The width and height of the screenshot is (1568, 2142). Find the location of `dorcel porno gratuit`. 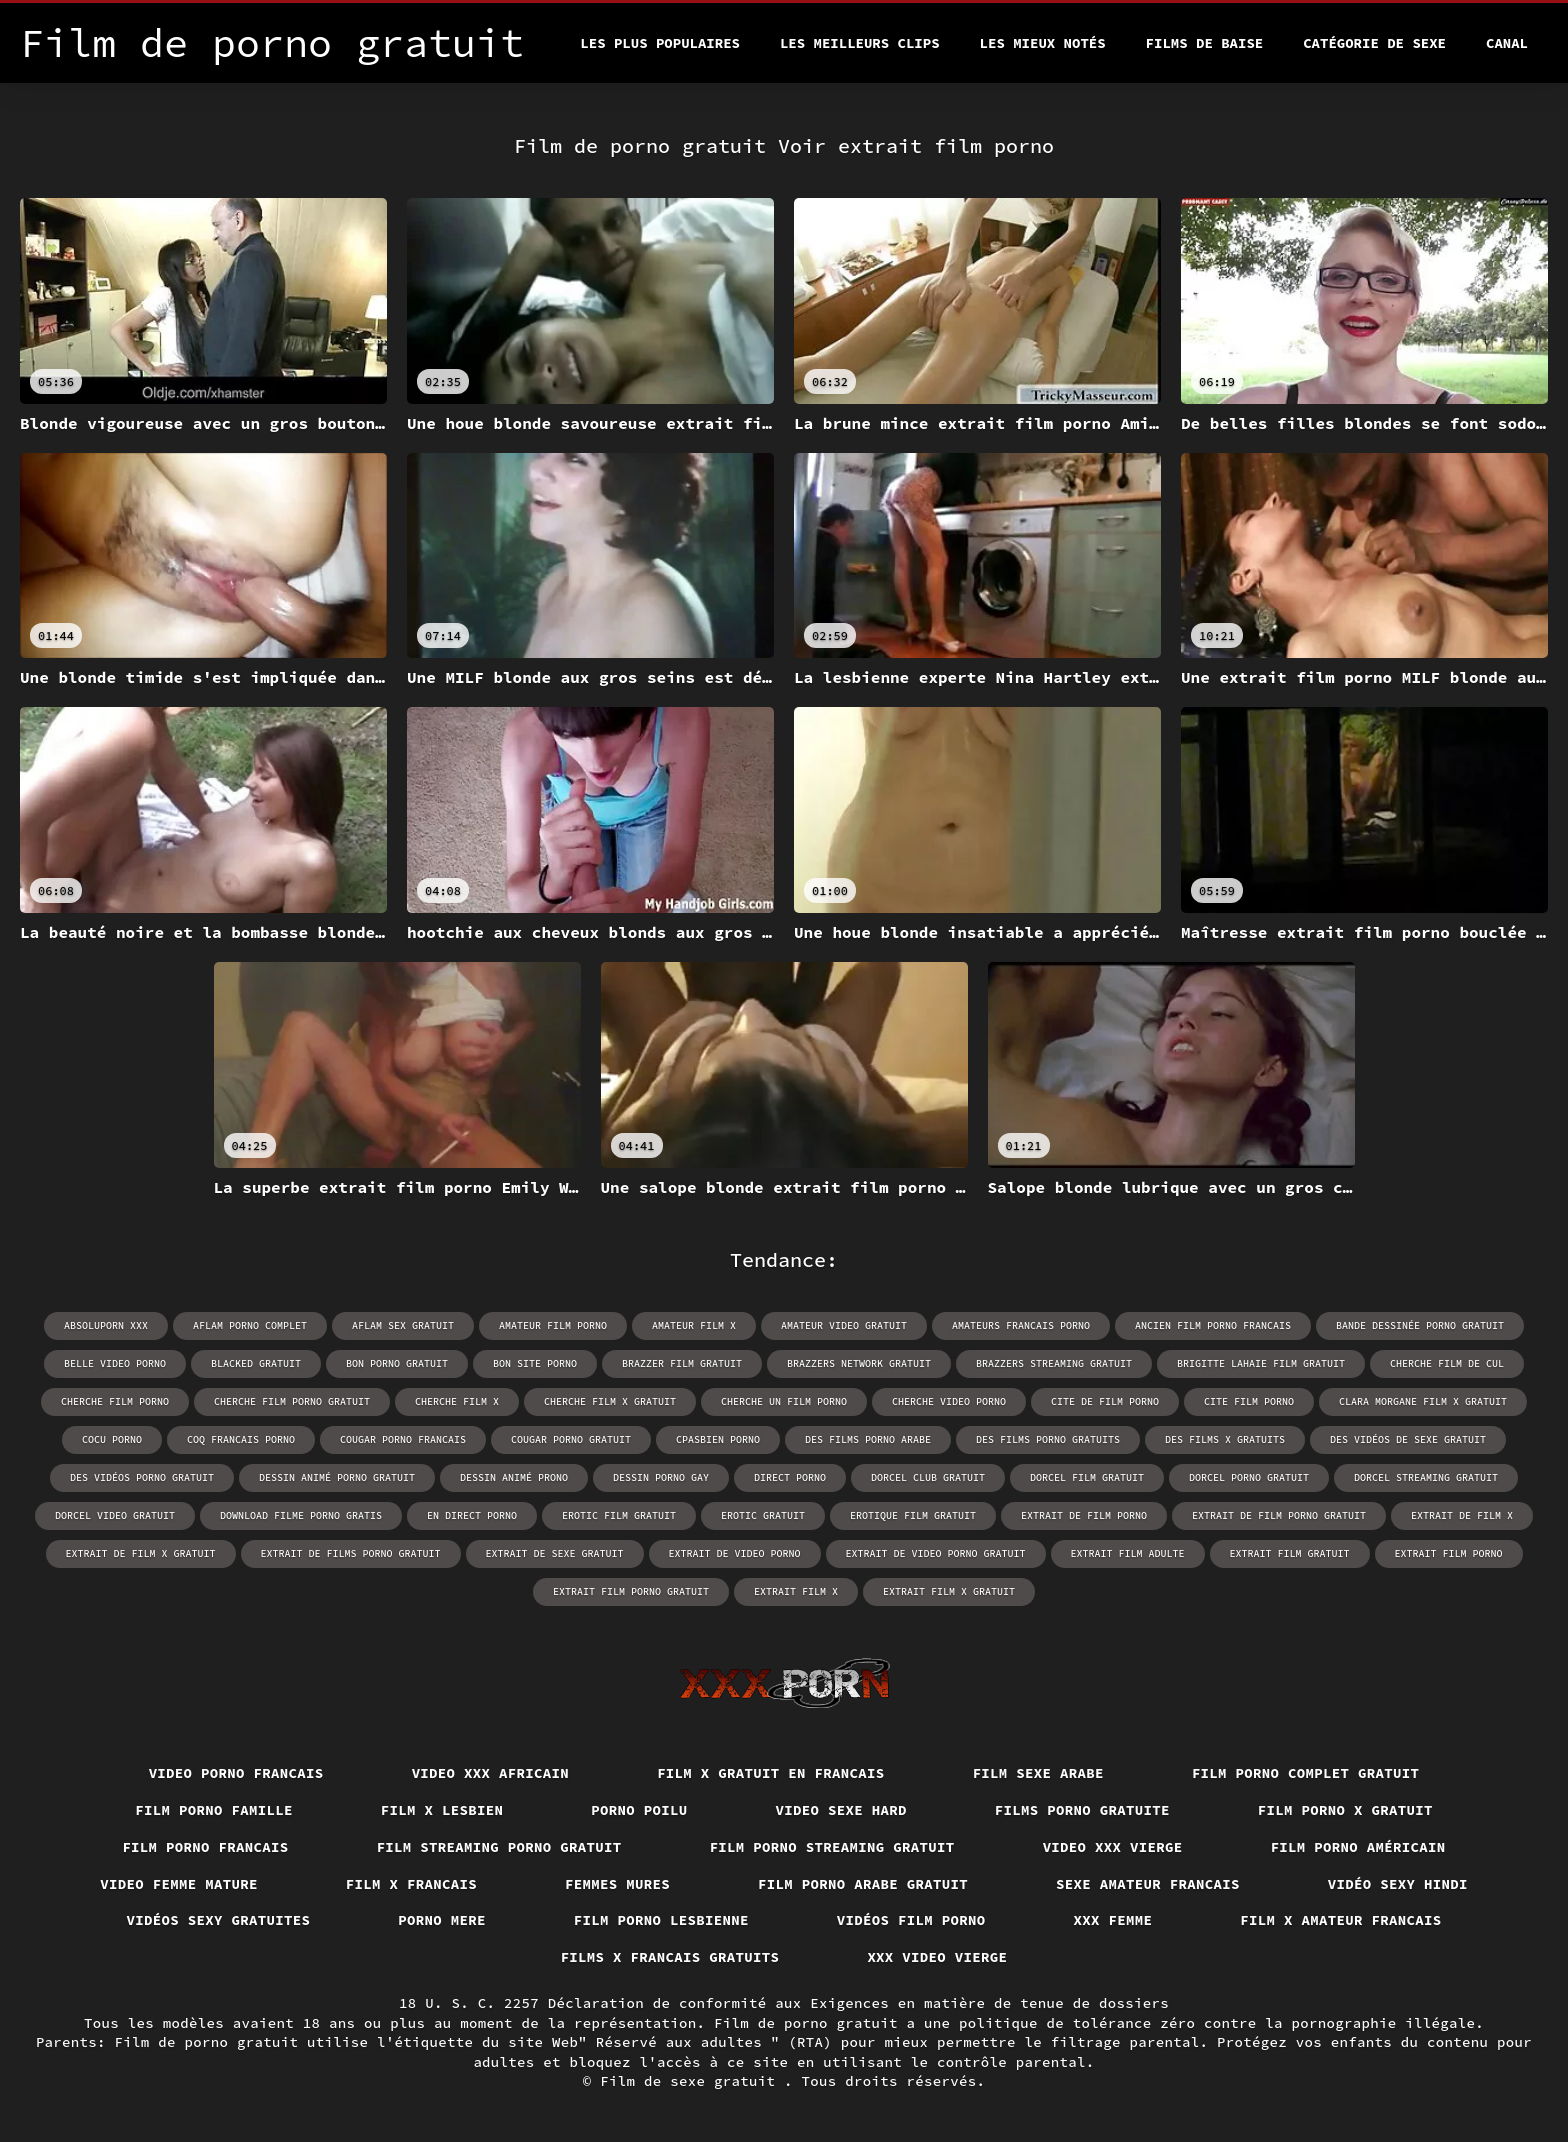

dorcel porno gratuit is located at coordinates (1249, 1477).